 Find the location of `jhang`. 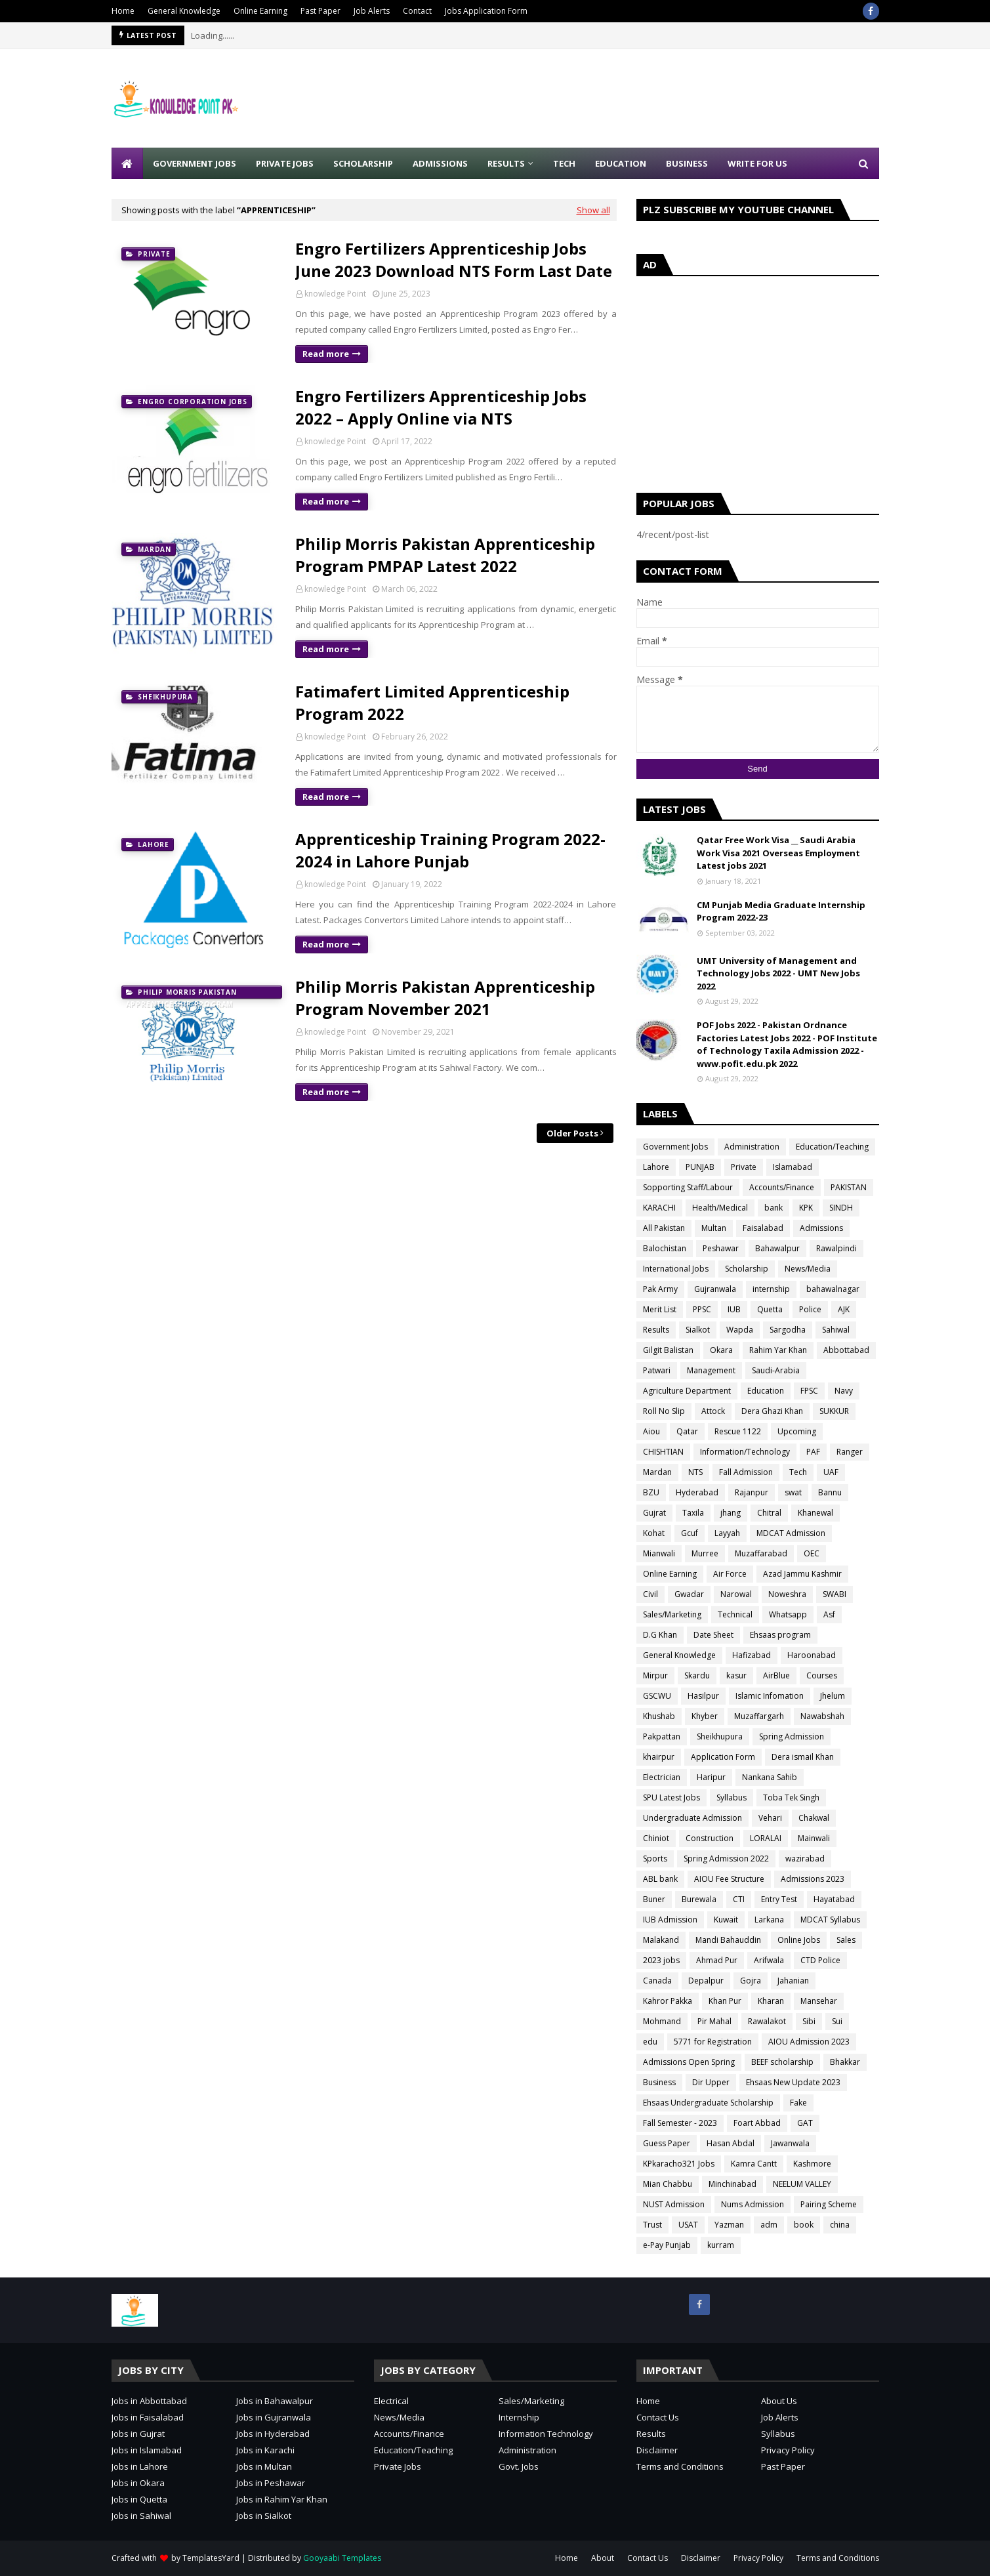

jhang is located at coordinates (730, 1512).